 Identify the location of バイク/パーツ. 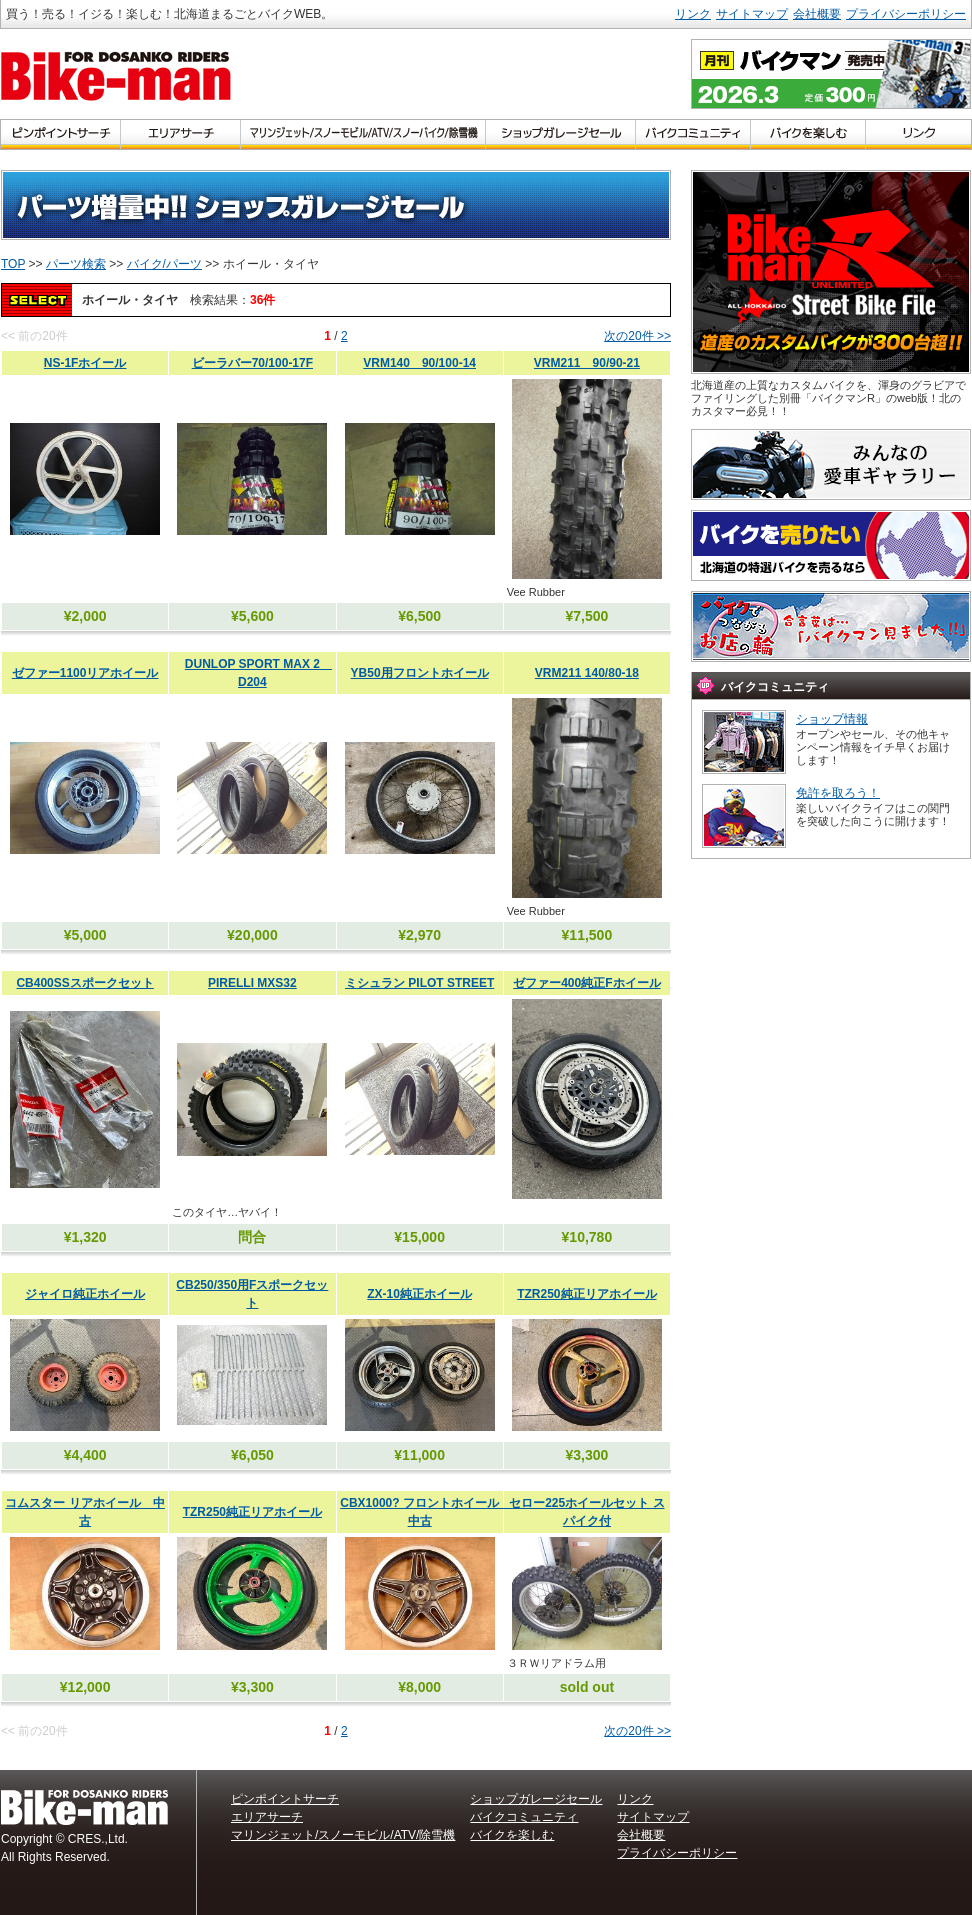
(164, 264).